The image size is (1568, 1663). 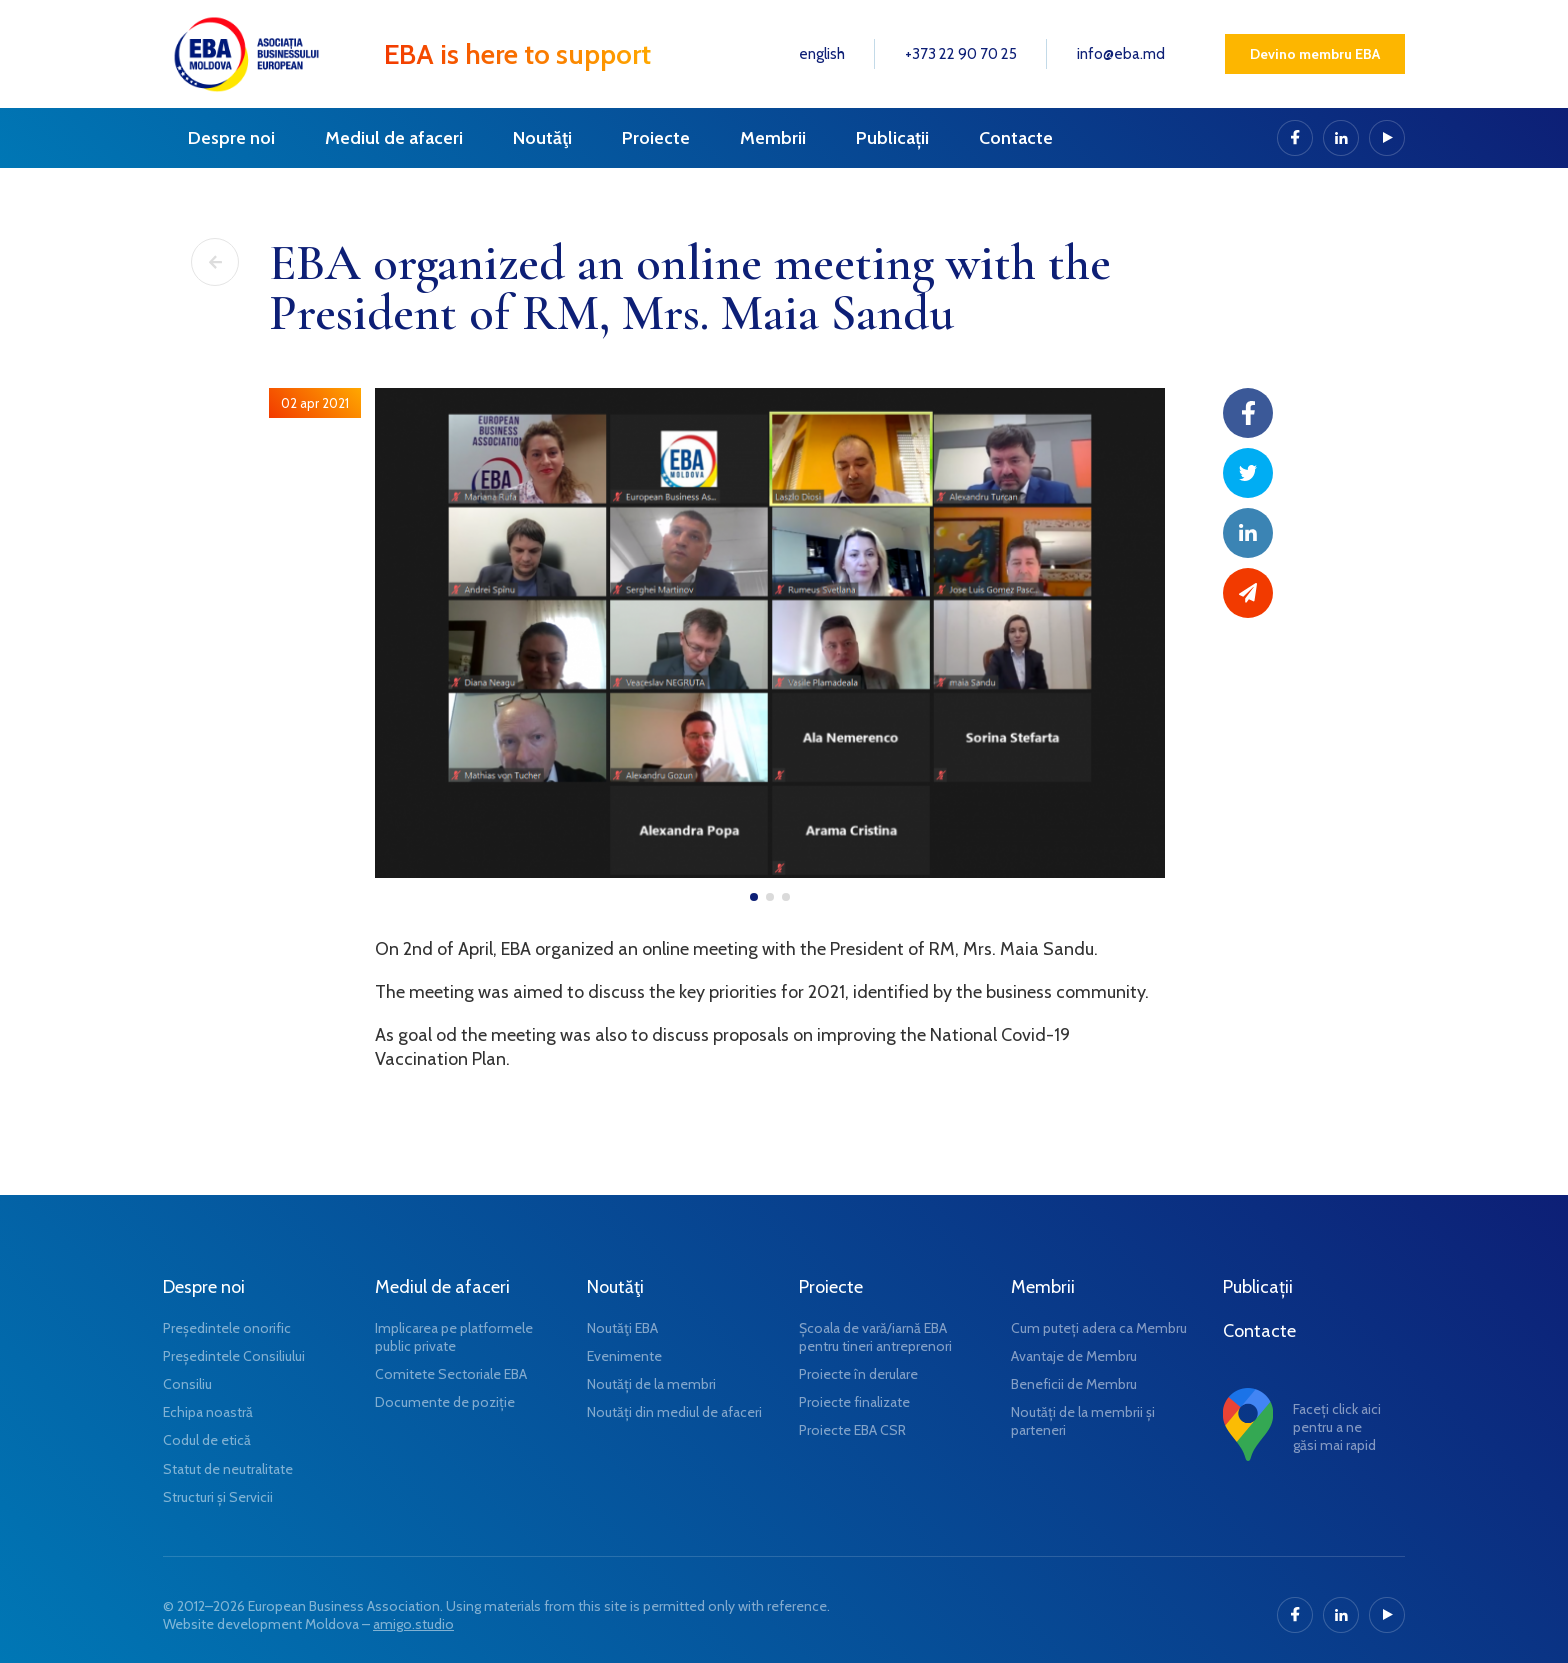 I want to click on Școala de vară/iarnă EBA pentru tineri antreprenori, so click(x=875, y=1337).